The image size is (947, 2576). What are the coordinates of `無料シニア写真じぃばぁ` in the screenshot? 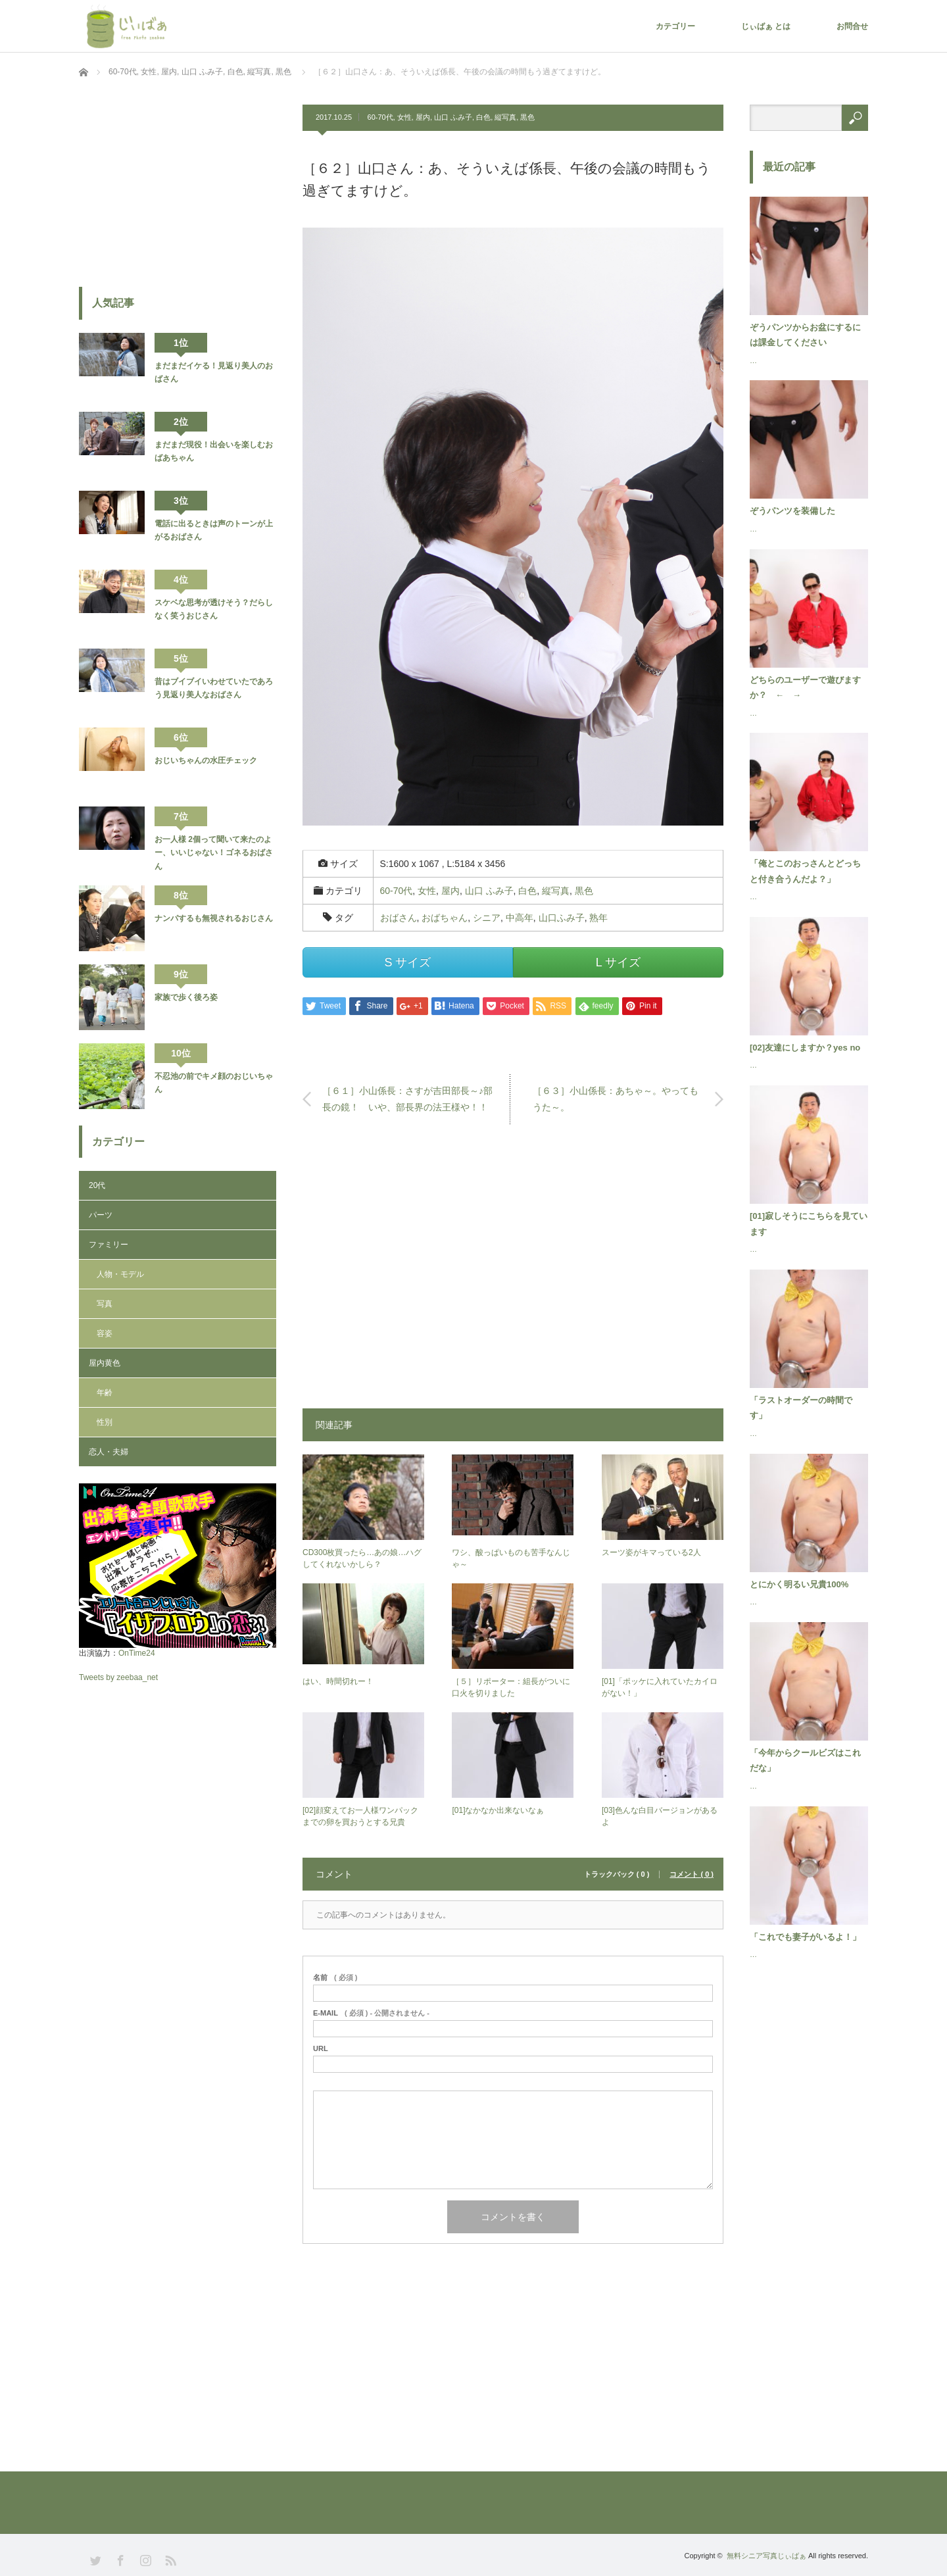 It's located at (766, 2556).